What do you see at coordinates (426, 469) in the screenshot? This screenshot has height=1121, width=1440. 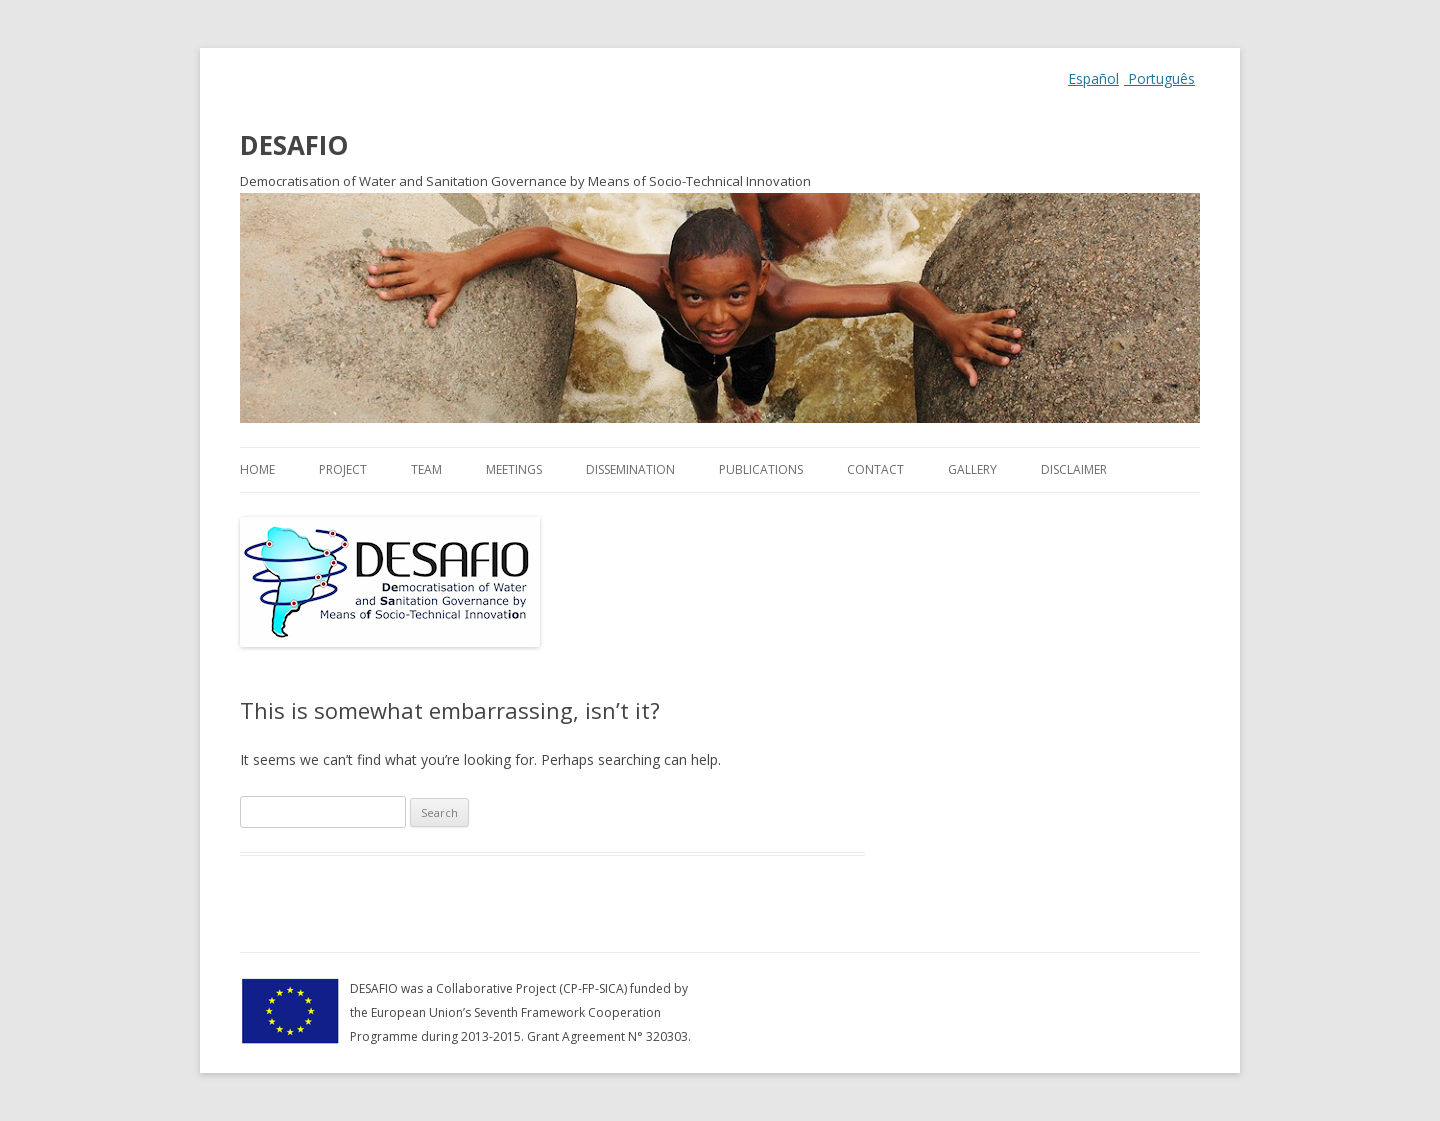 I see `Team` at bounding box center [426, 469].